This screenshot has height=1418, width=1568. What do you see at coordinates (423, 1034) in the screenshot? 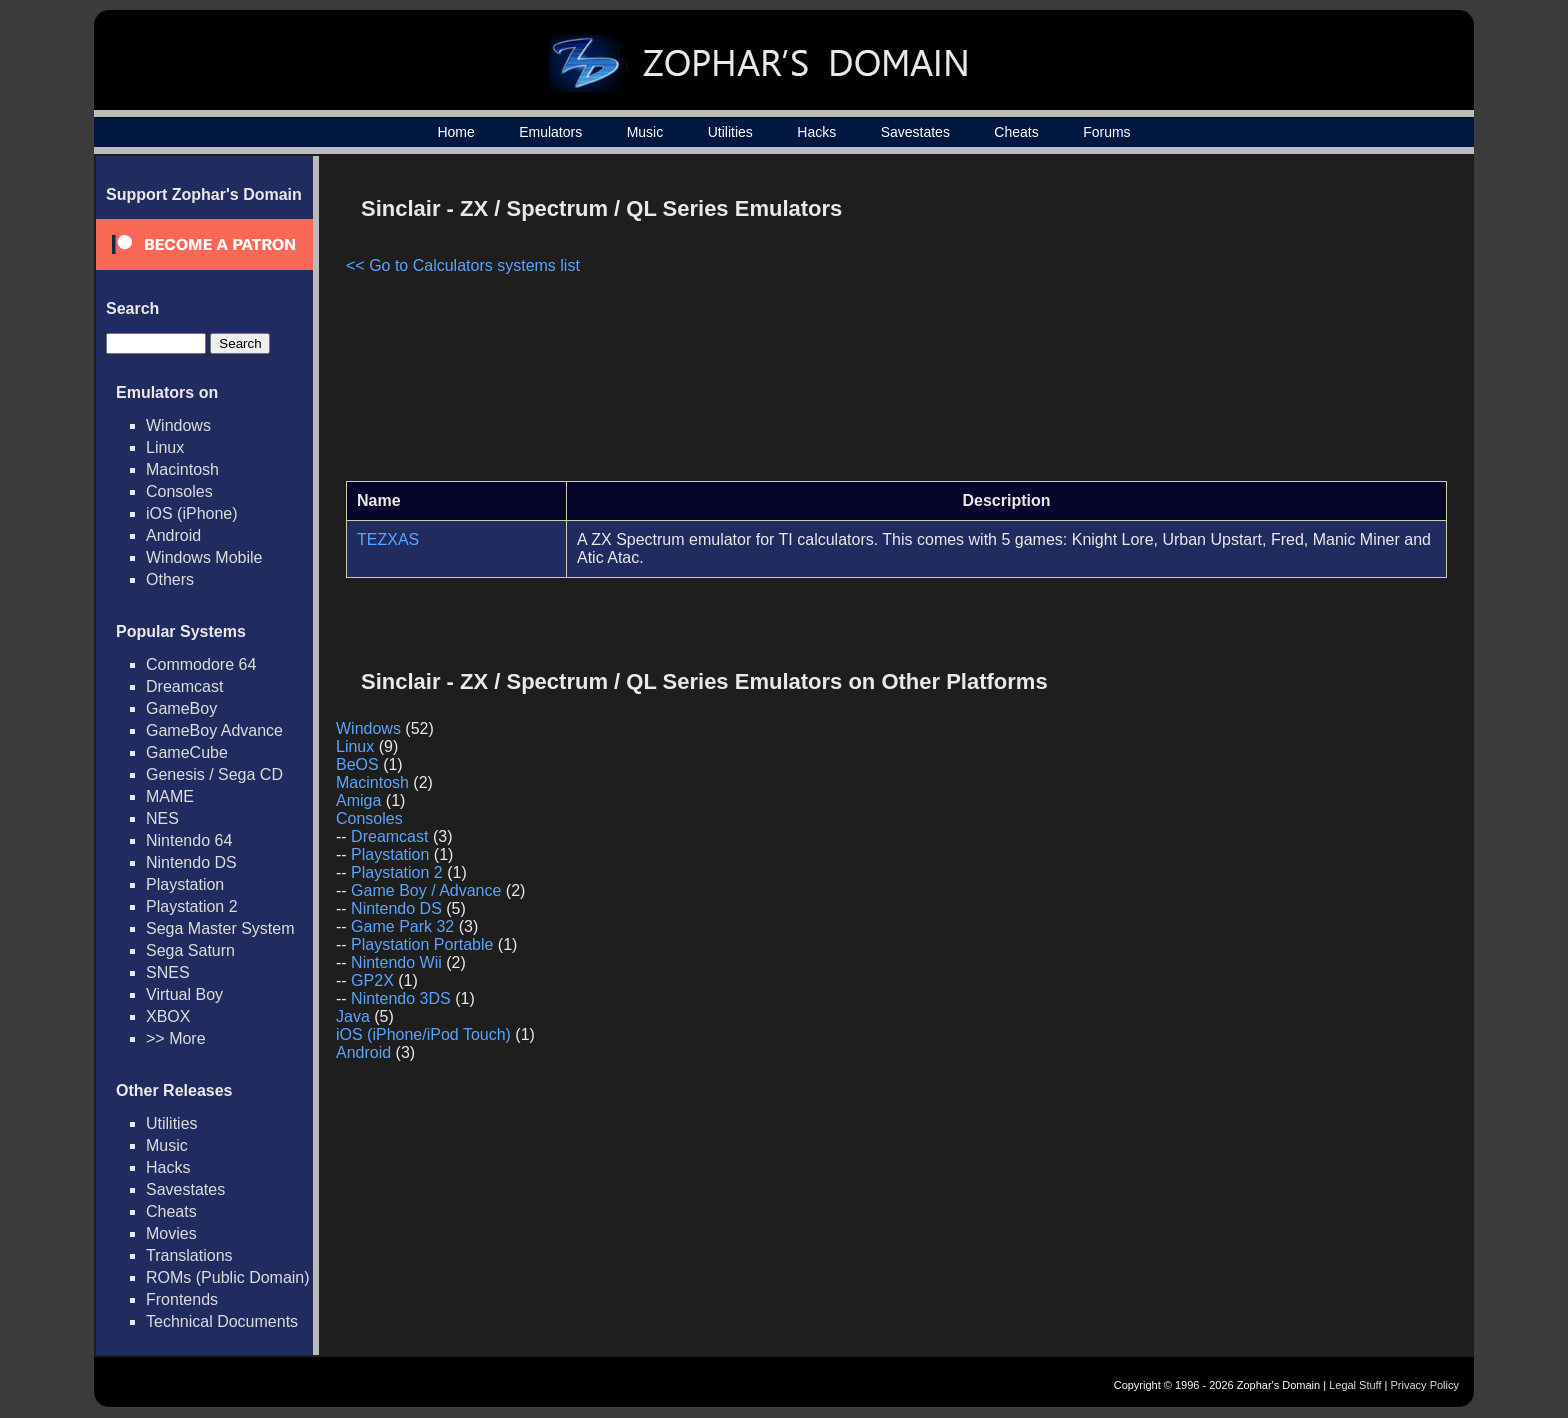
I see `iOS (iPhone/iPod Touch)` at bounding box center [423, 1034].